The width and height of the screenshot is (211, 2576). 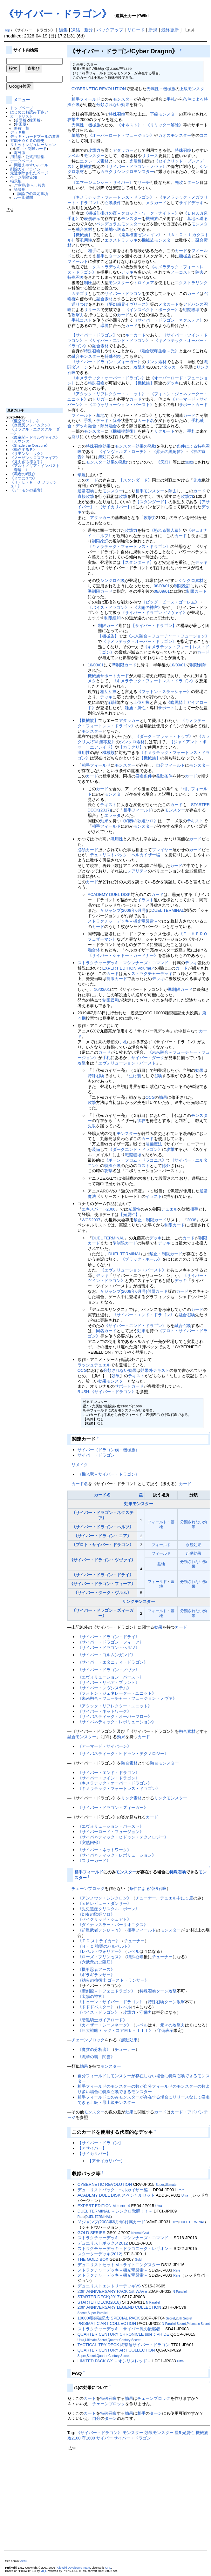 What do you see at coordinates (94, 1365) in the screenshot?
I see `ラッシュデュエル` at bounding box center [94, 1365].